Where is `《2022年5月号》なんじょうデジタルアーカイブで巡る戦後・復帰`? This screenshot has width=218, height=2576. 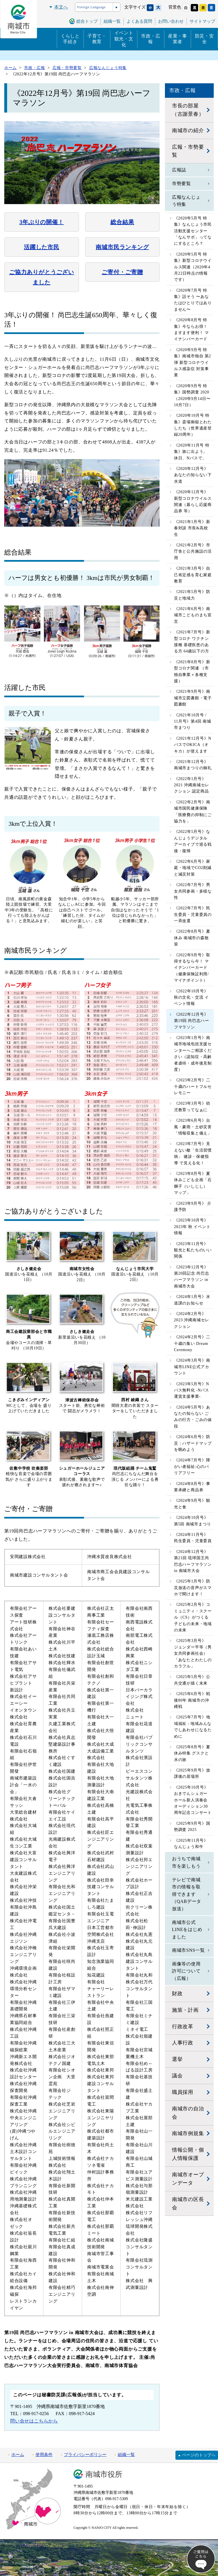 《2022年5月号》なんじょうデジタルアーカイブで巡る戦後・復帰 is located at coordinates (193, 841).